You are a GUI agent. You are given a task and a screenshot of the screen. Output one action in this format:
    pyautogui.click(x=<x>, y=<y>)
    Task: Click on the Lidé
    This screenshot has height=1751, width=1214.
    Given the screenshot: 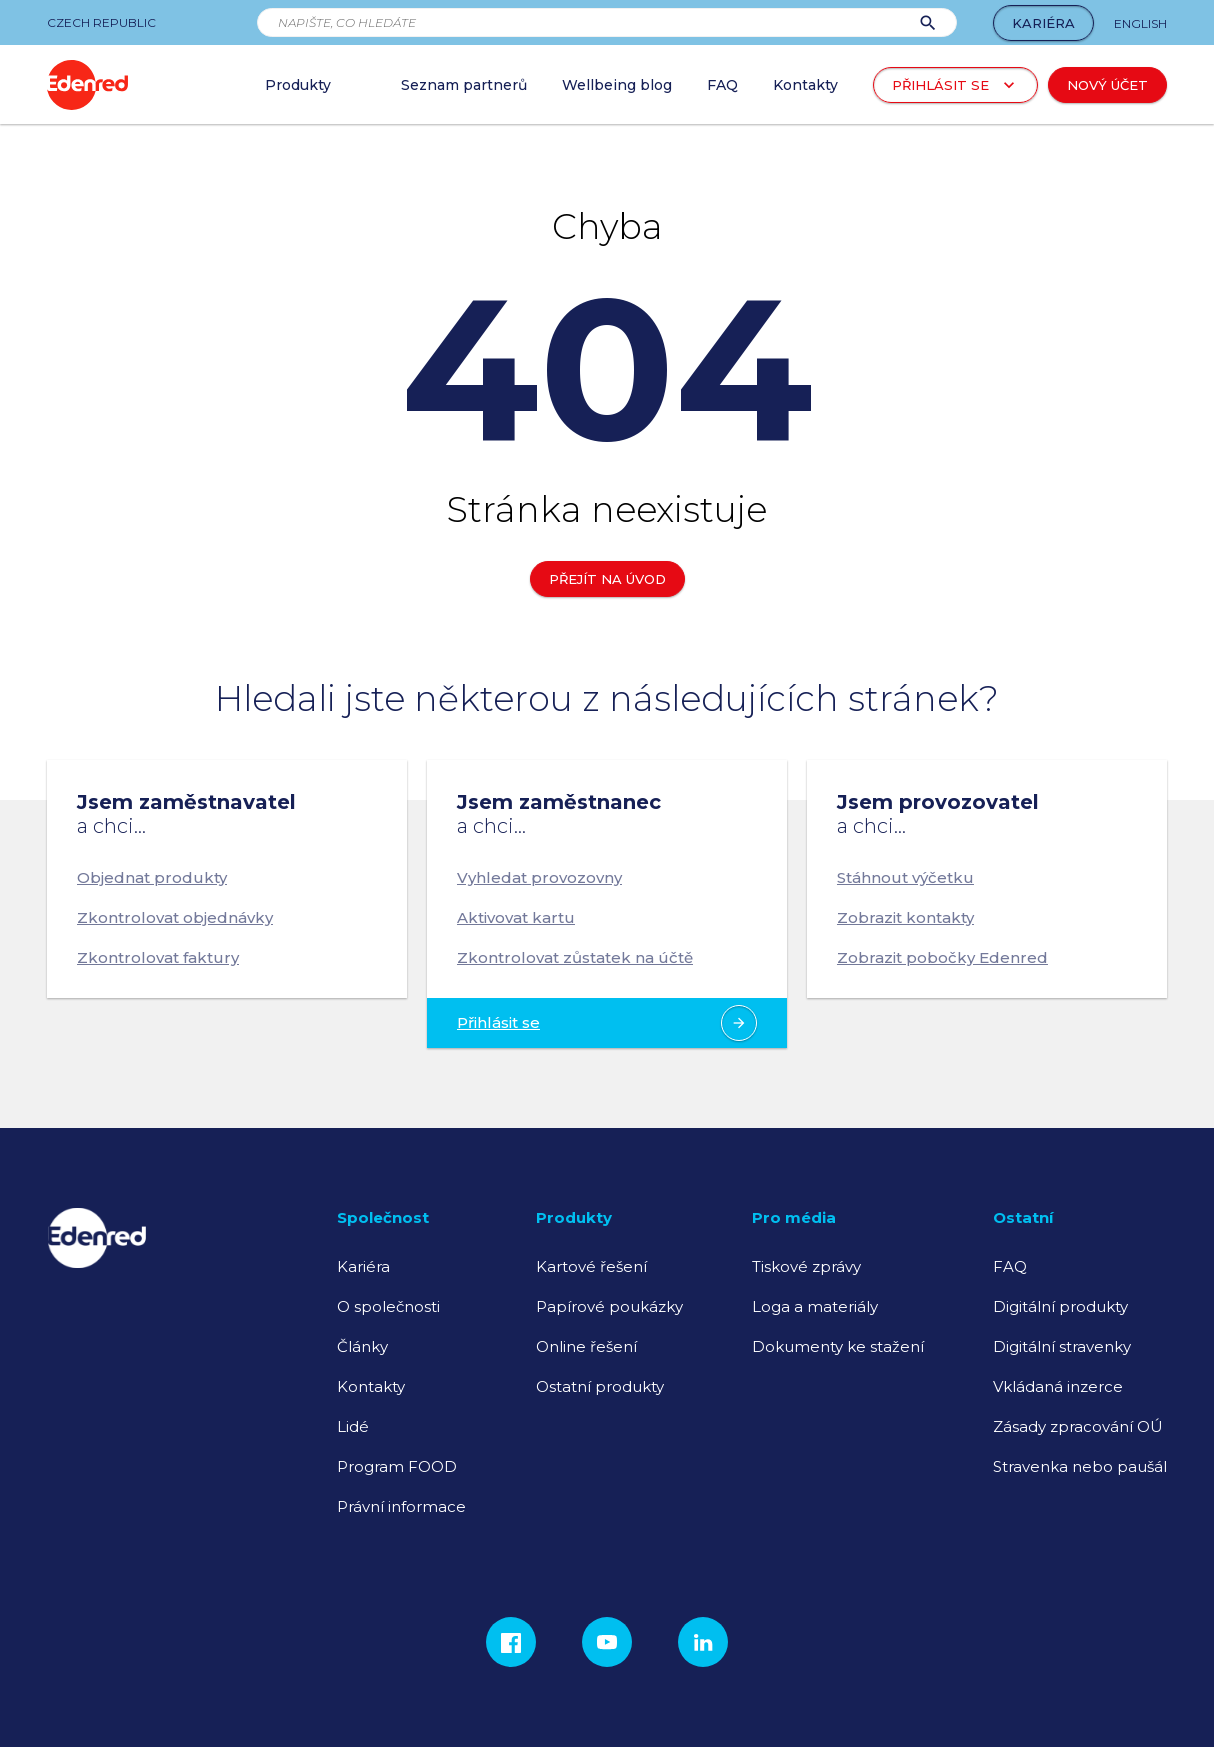 What is the action you would take?
    pyautogui.click(x=353, y=1426)
    